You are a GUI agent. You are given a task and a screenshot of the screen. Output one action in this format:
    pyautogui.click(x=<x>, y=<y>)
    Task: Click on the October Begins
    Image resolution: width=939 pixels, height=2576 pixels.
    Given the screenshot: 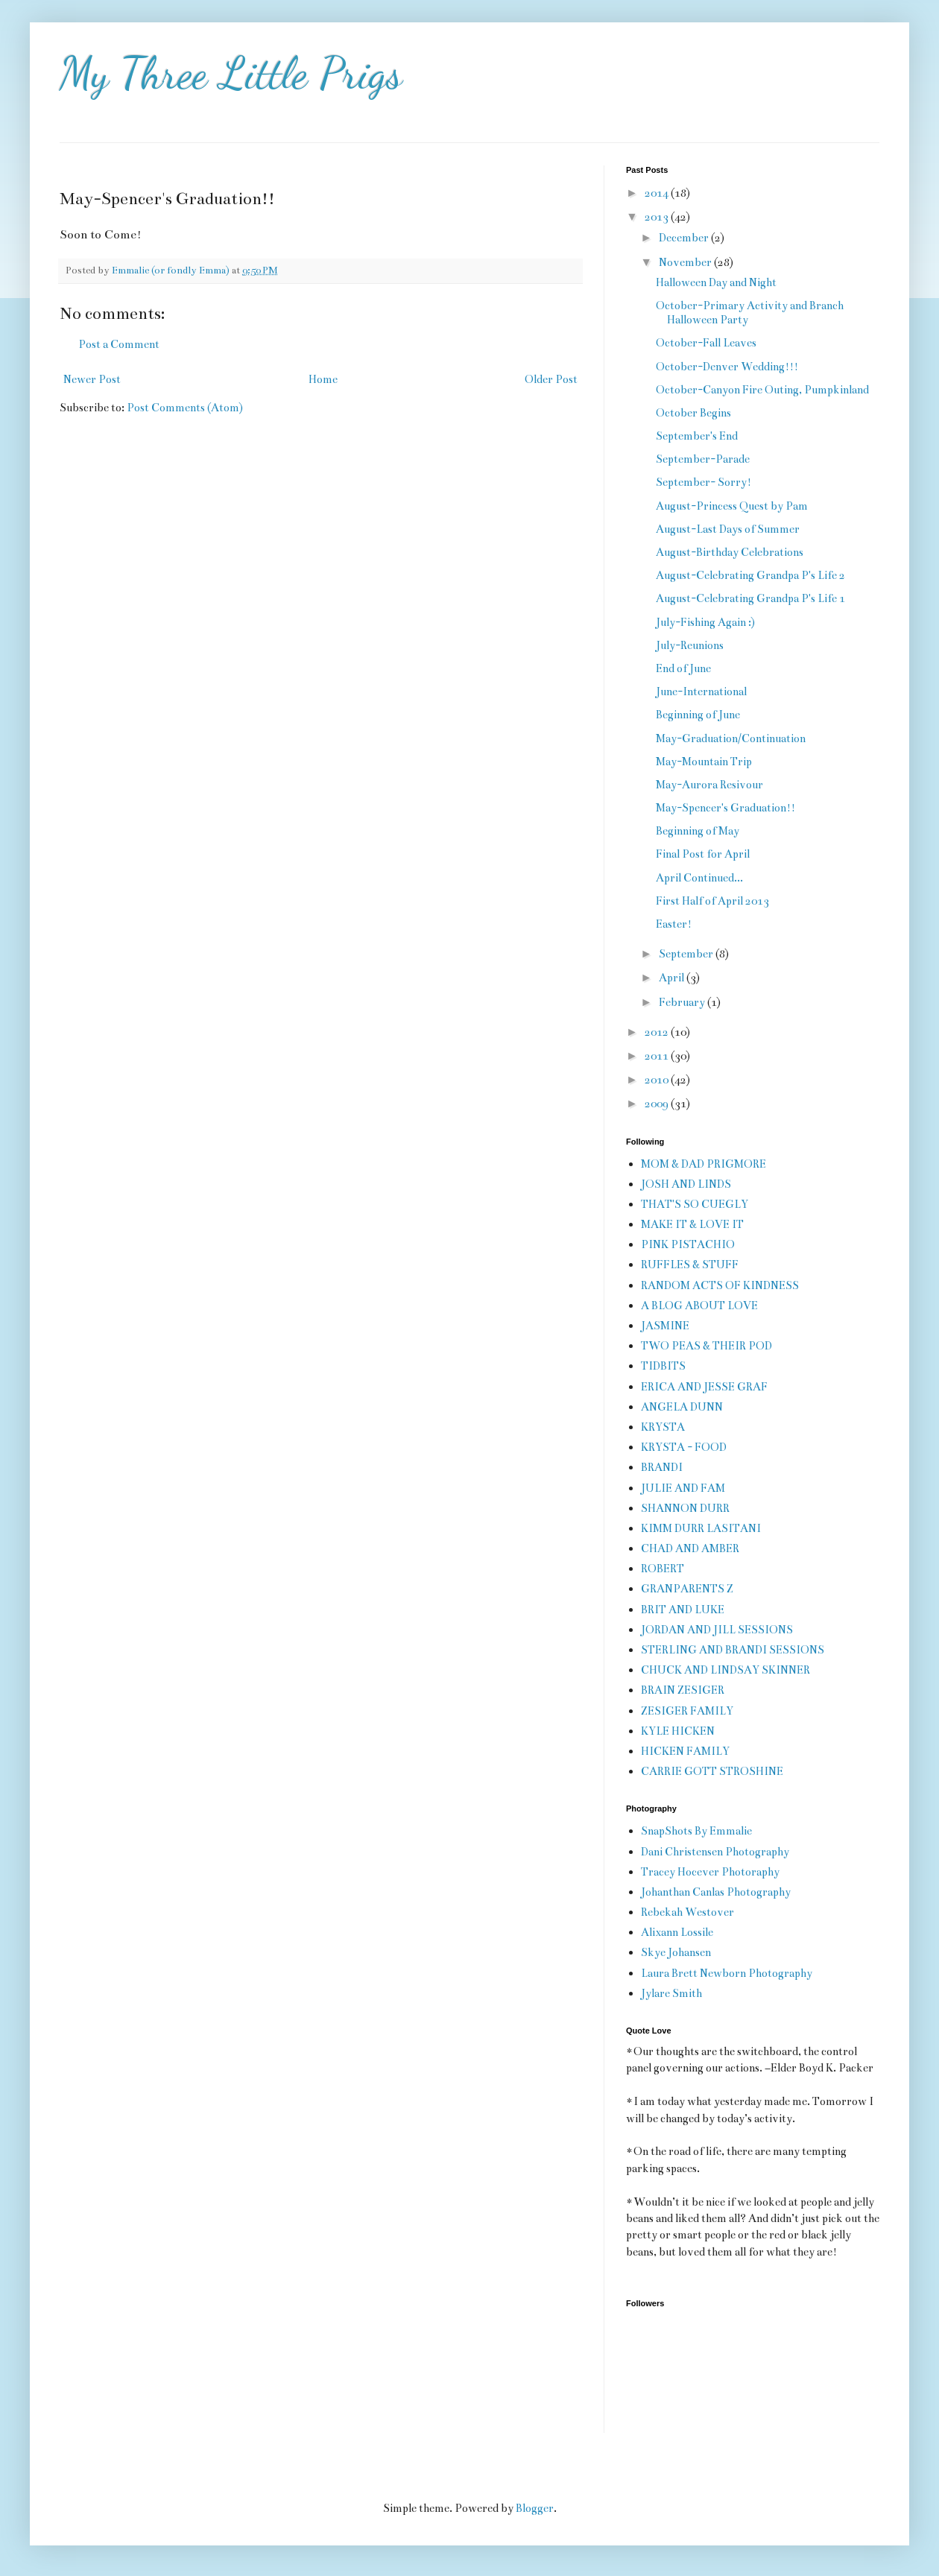 What is the action you would take?
    pyautogui.click(x=693, y=413)
    